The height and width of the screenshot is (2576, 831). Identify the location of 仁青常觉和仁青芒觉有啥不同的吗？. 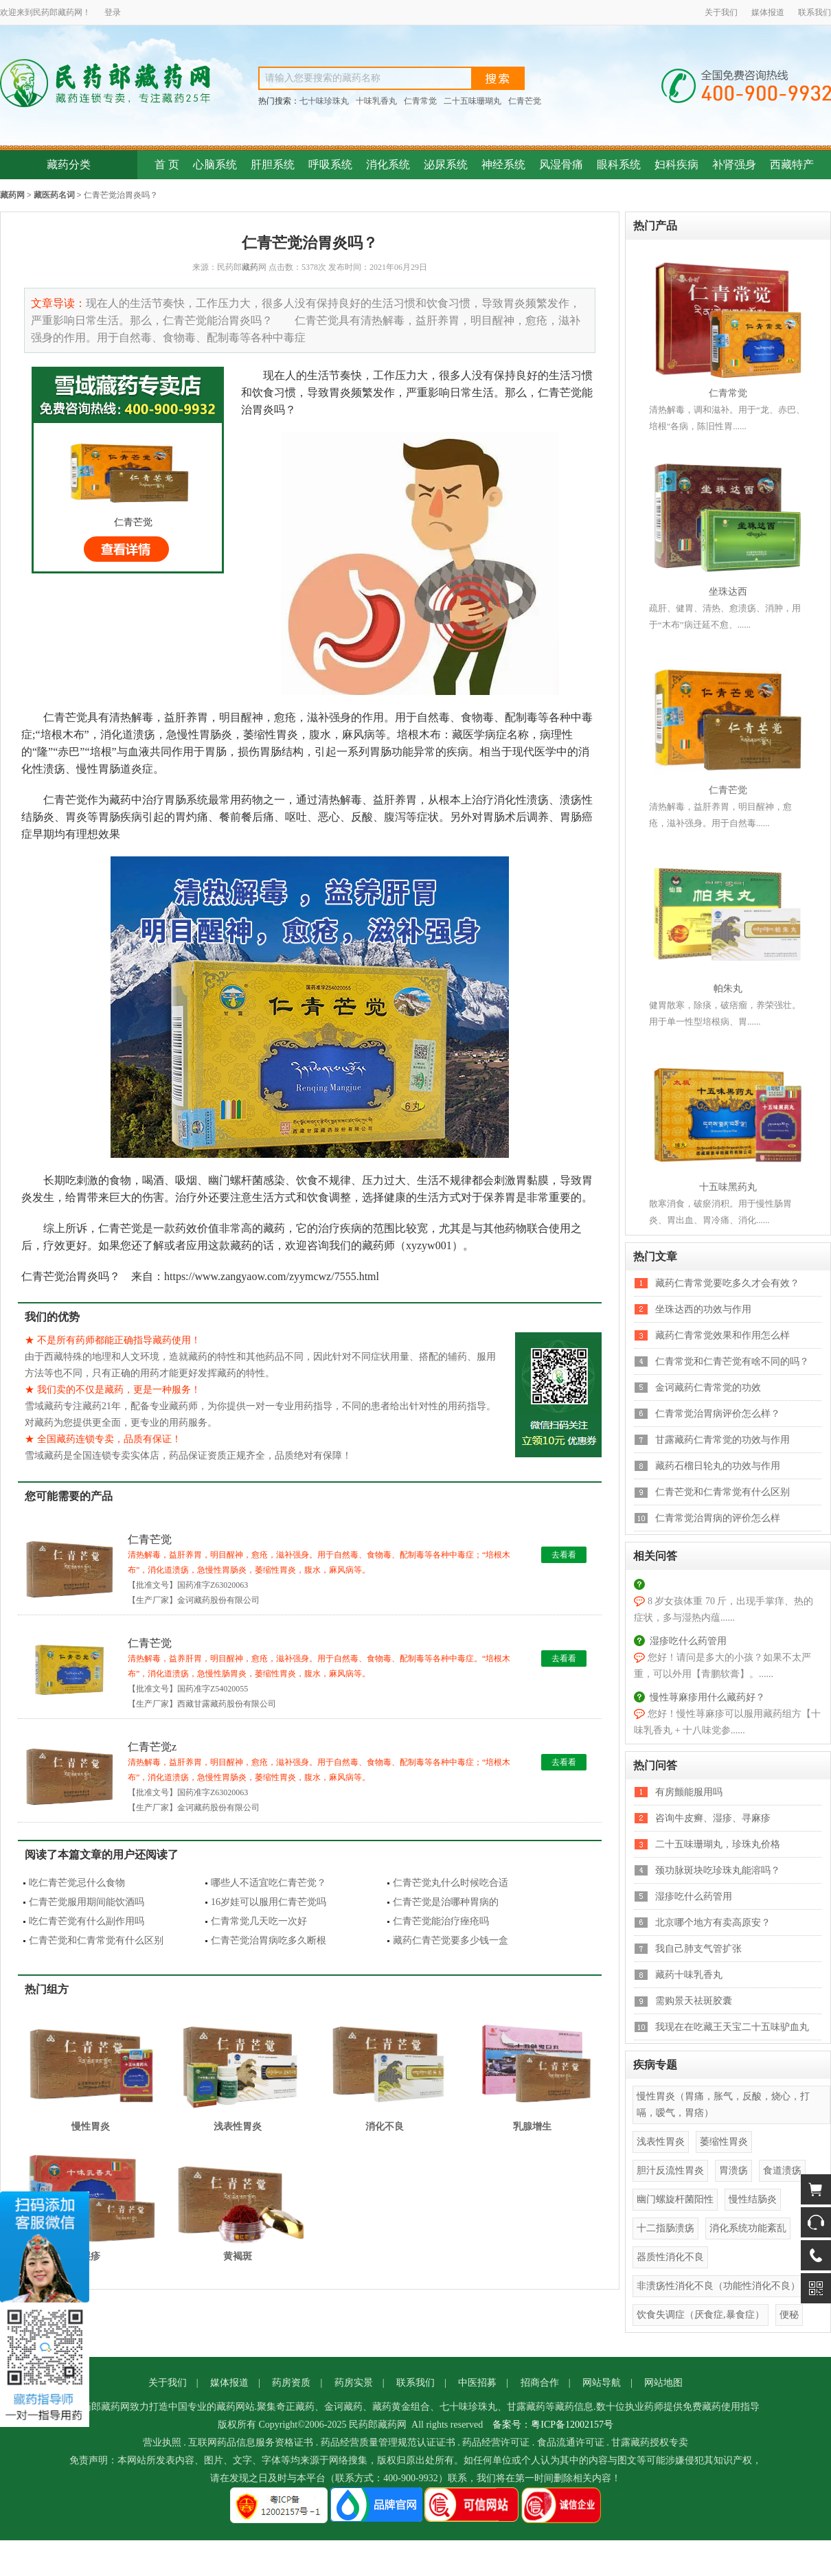
(732, 1361).